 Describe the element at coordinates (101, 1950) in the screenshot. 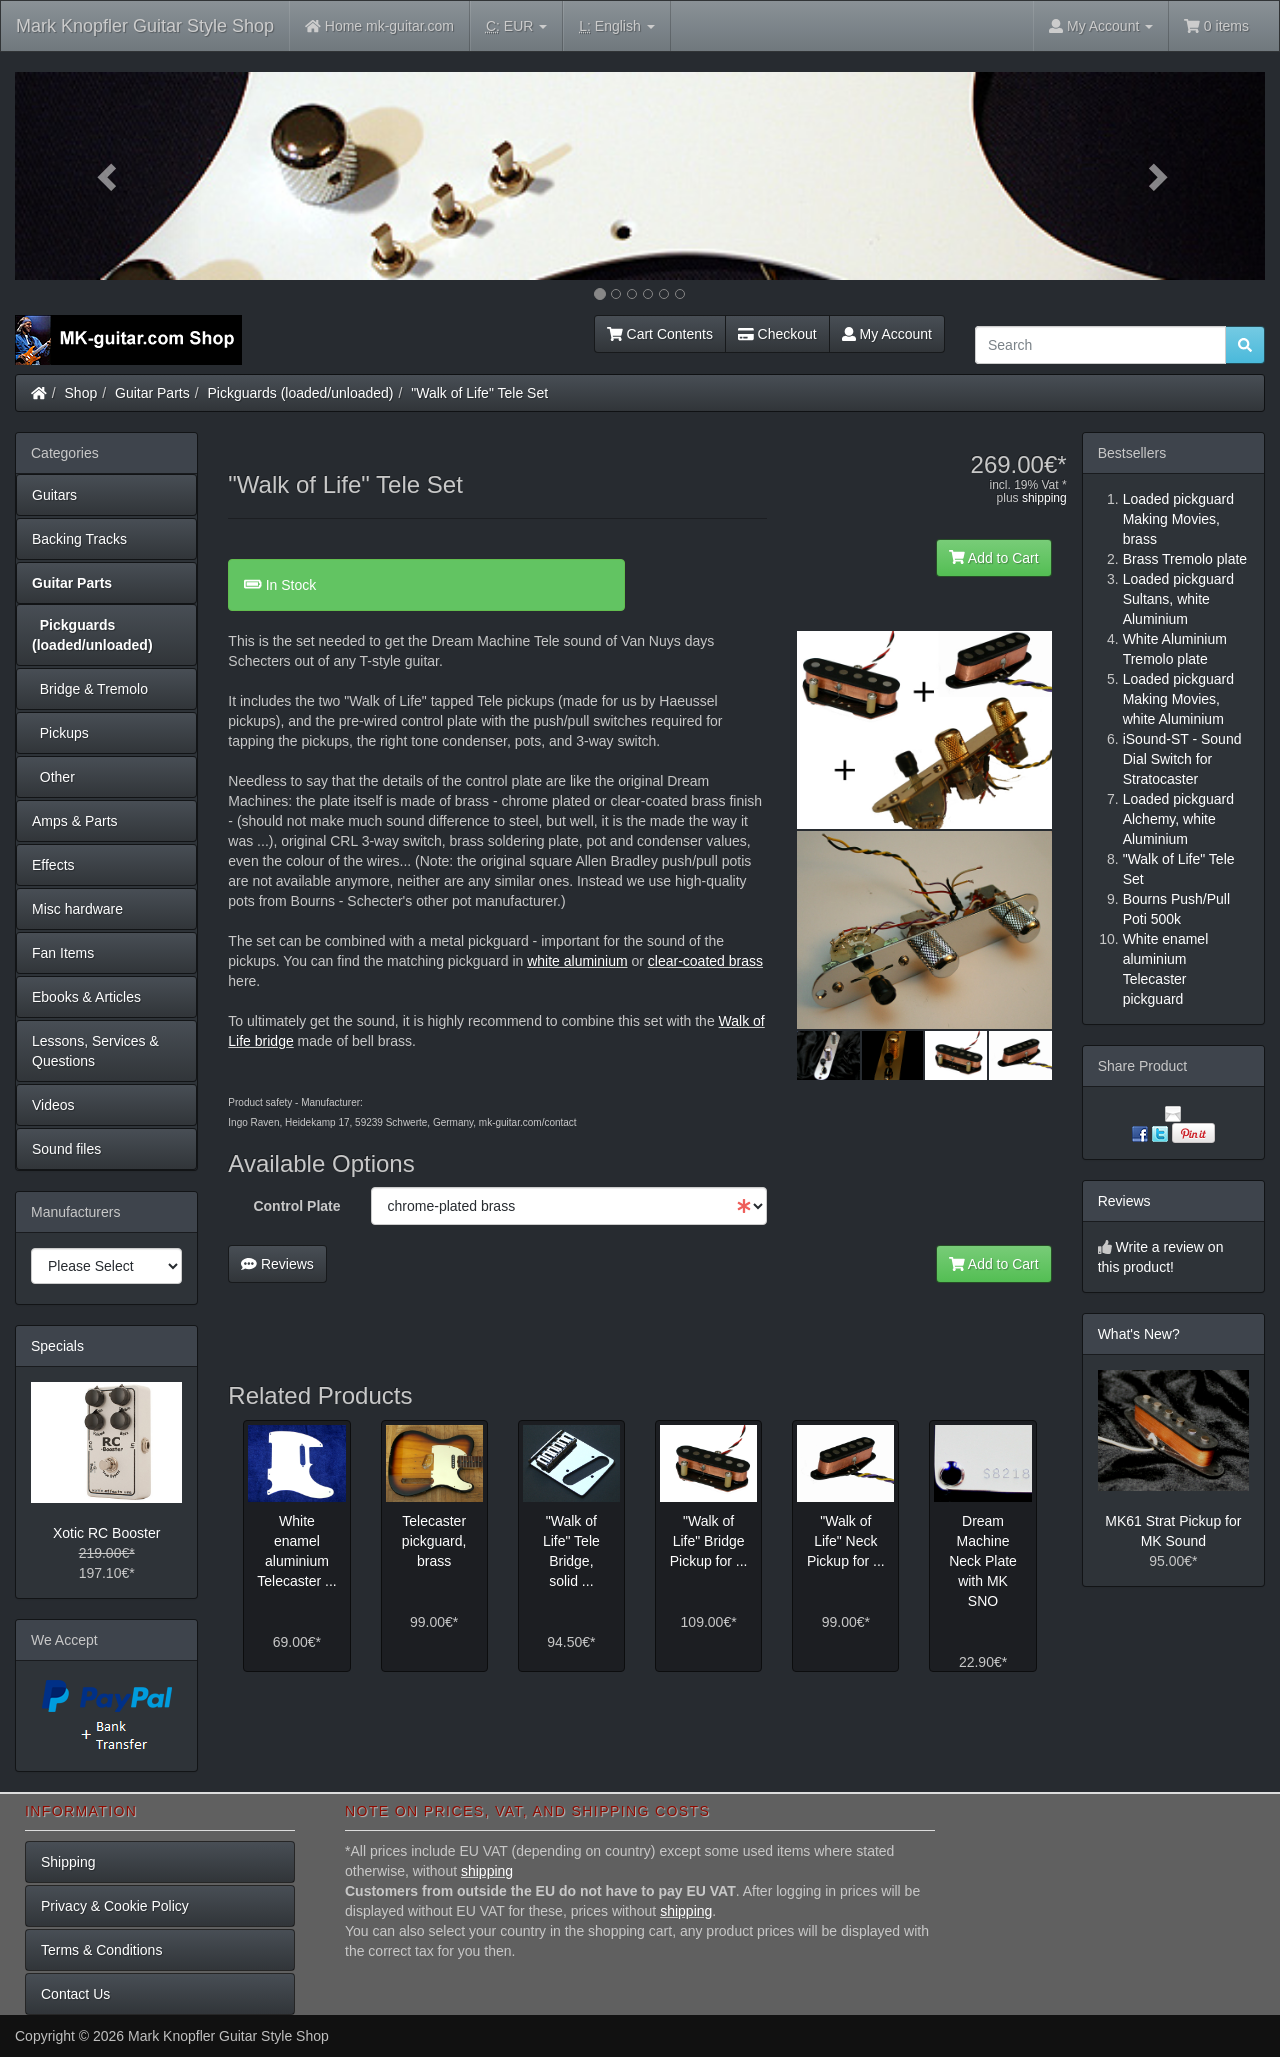

I see `Terms & Conditions` at that location.